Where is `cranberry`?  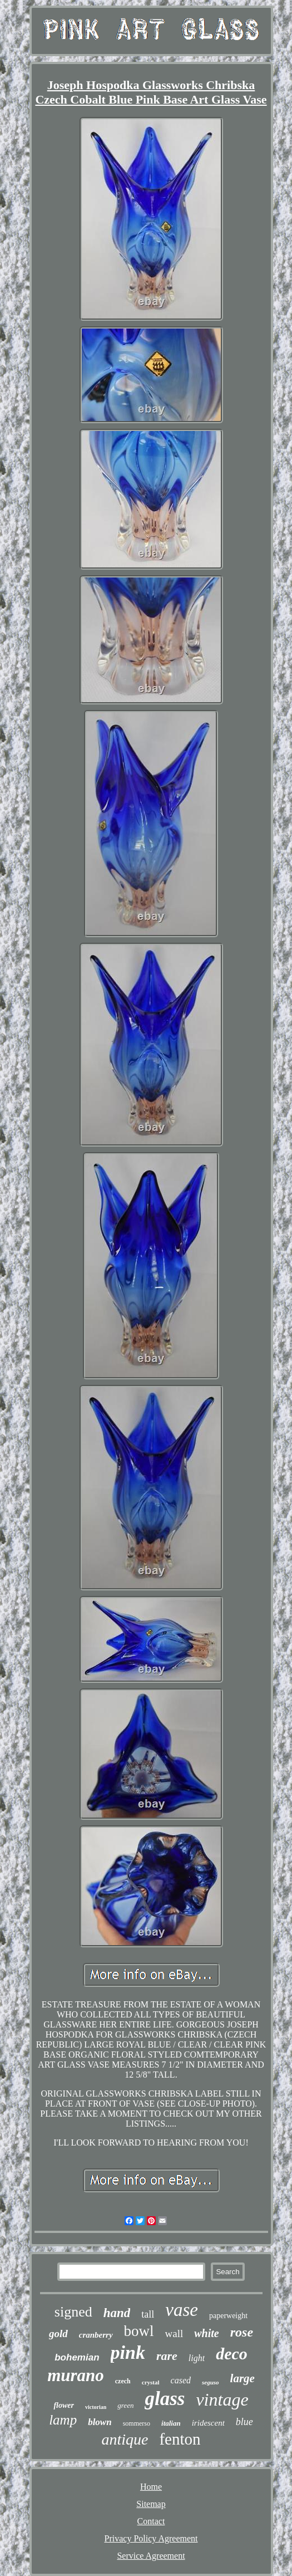
cranberry is located at coordinates (96, 2334).